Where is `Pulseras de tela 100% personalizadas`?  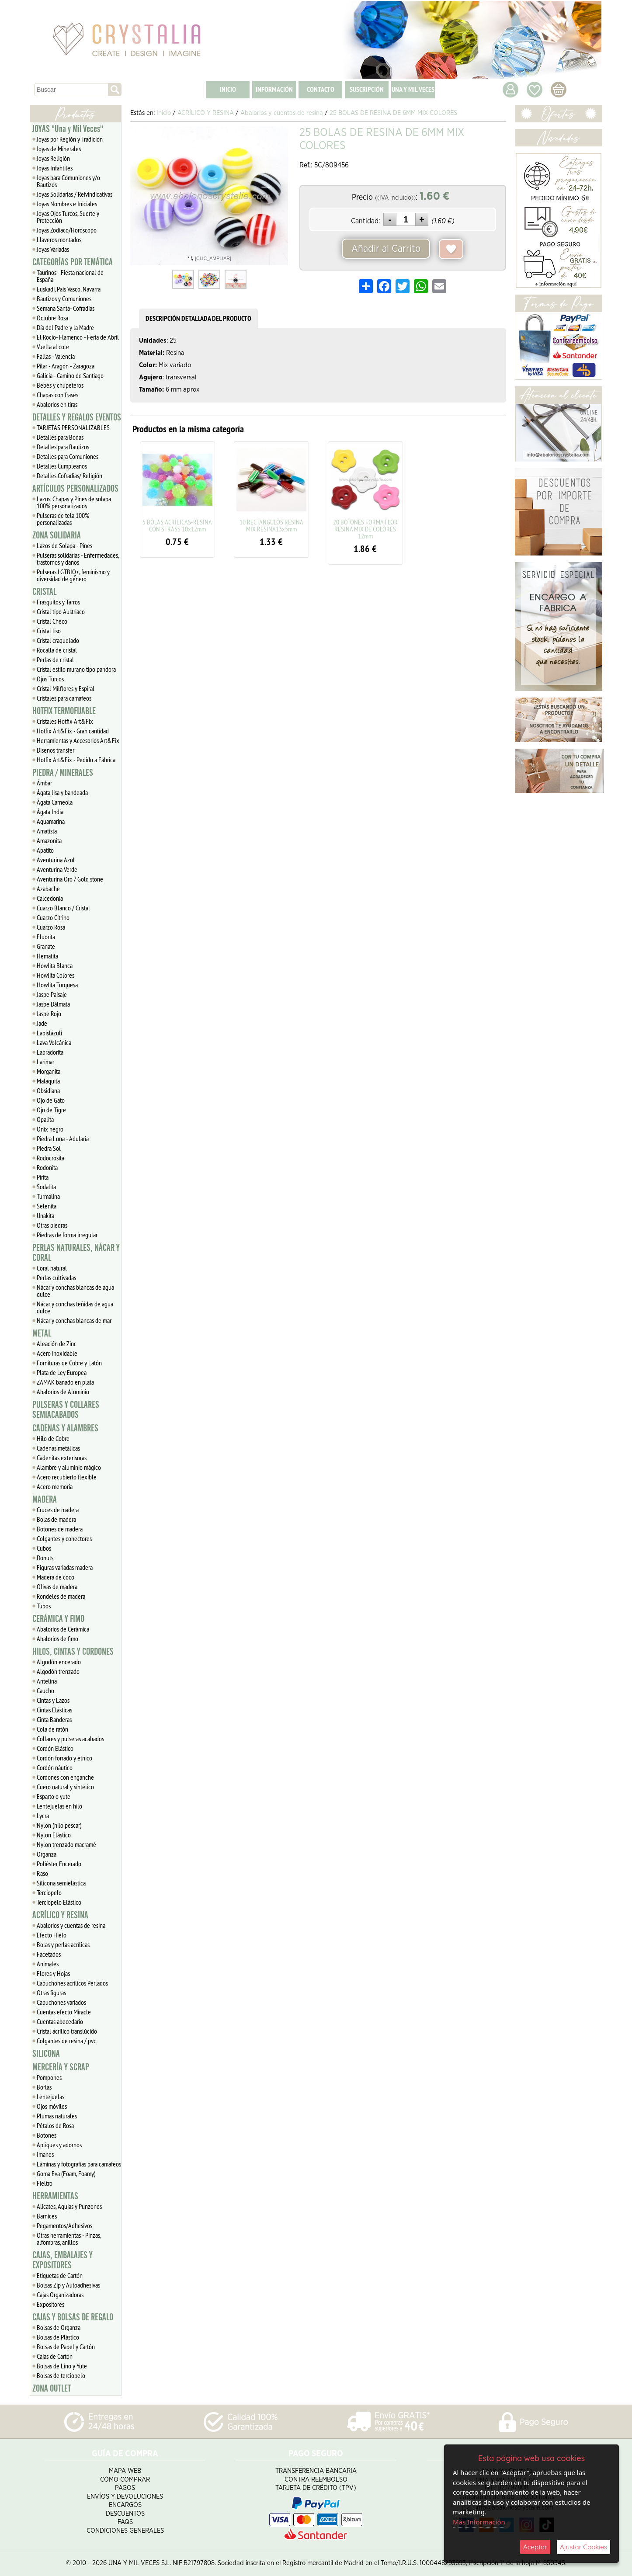
Pulseras de tela 100% personalizadas is located at coordinates (63, 519).